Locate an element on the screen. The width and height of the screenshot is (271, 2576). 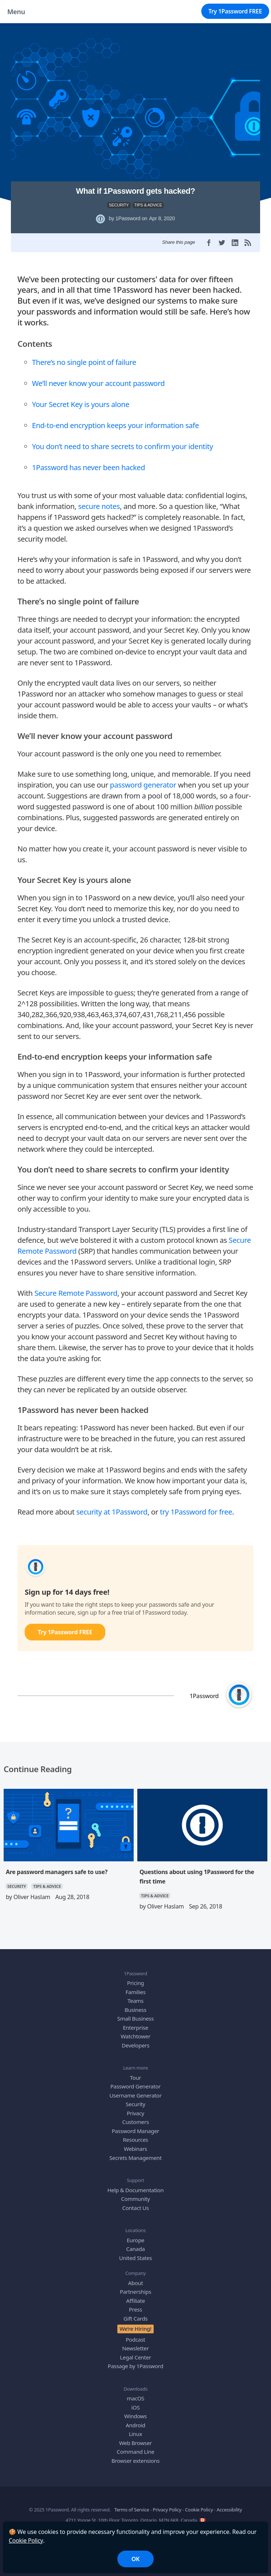
security at 1Password is located at coordinates (111, 1512).